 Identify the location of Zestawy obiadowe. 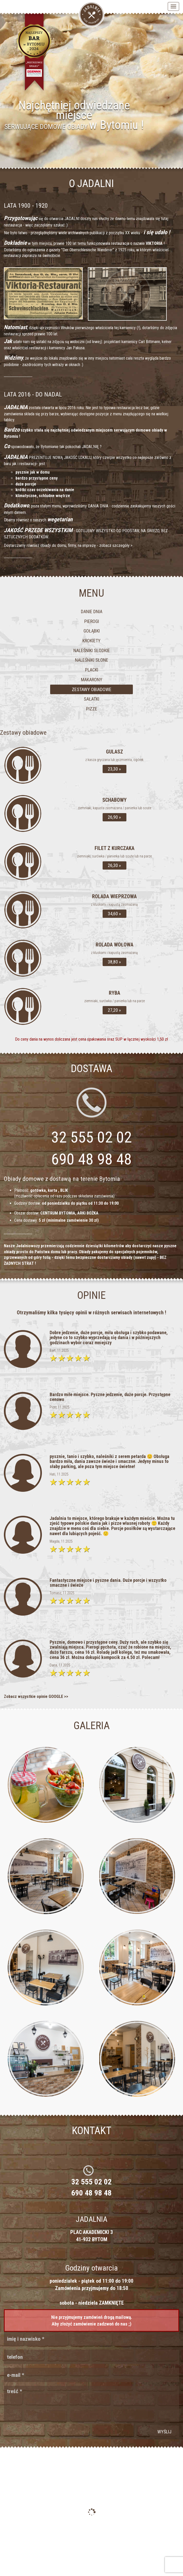
(23, 732).